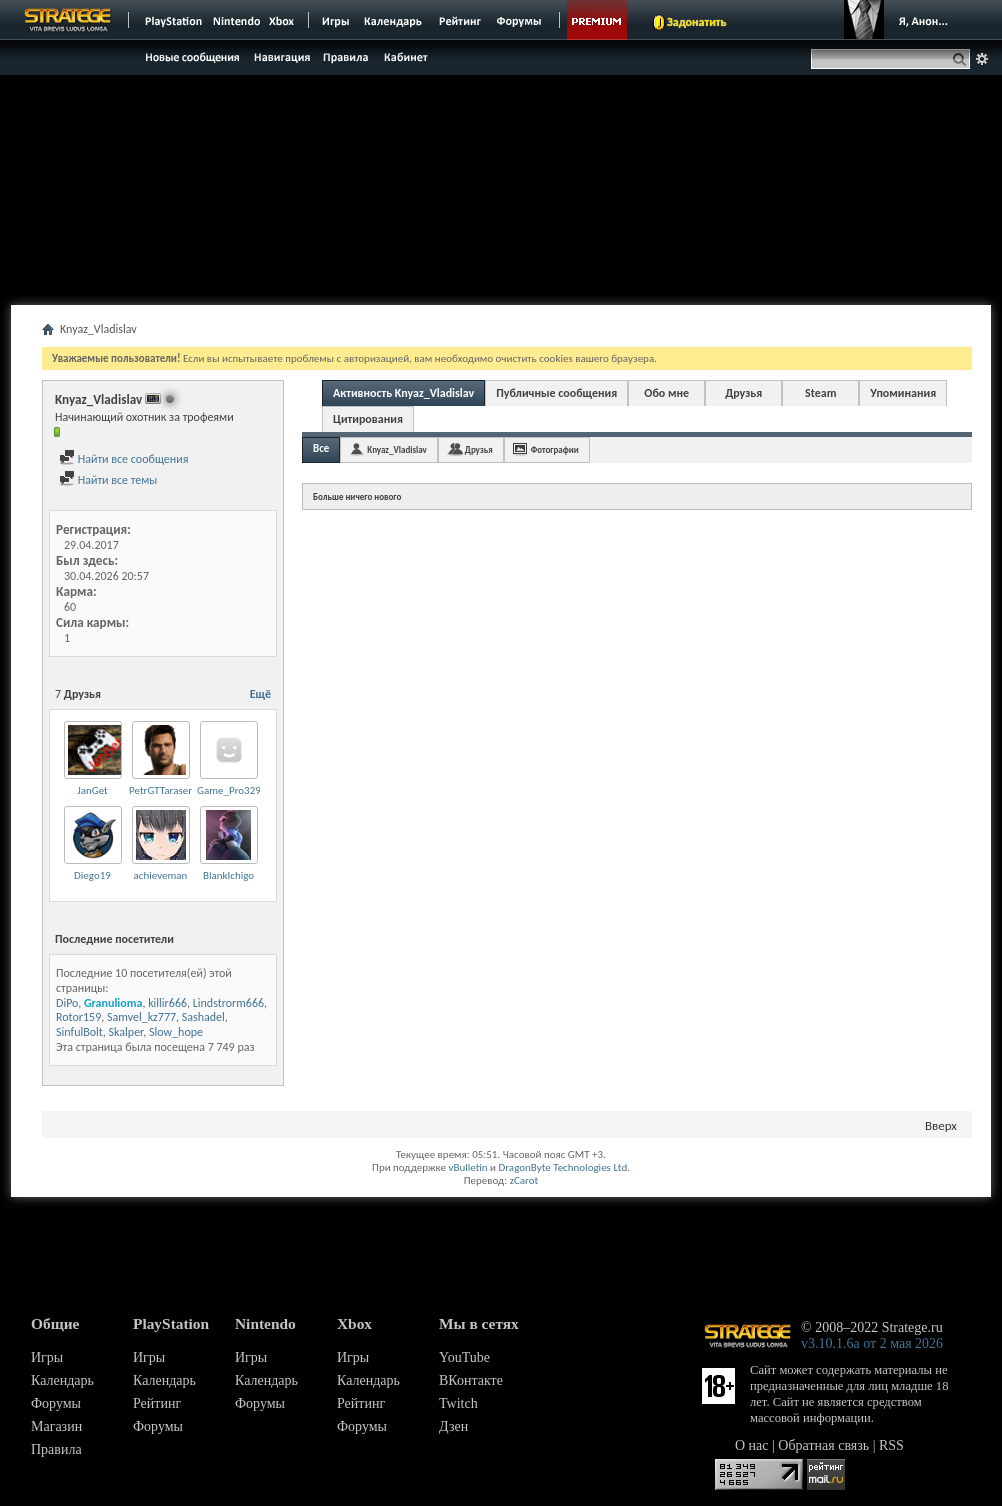 This screenshot has height=1506, width=1002. I want to click on Задонатить, so click(696, 22).